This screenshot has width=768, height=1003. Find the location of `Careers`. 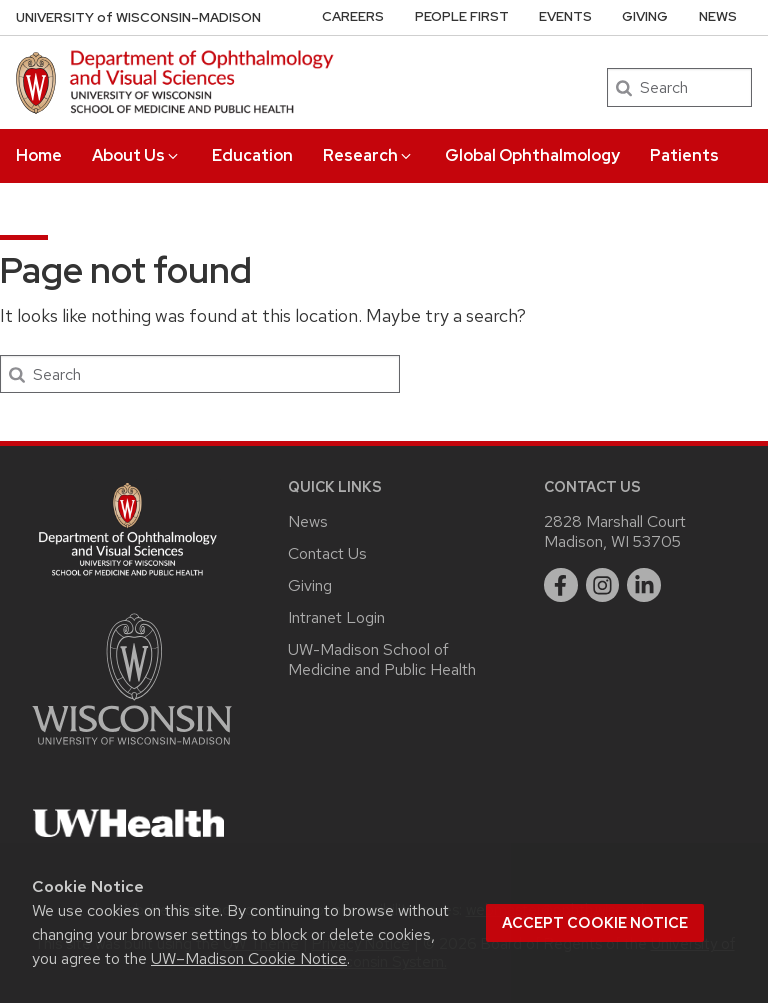

Careers is located at coordinates (353, 16).